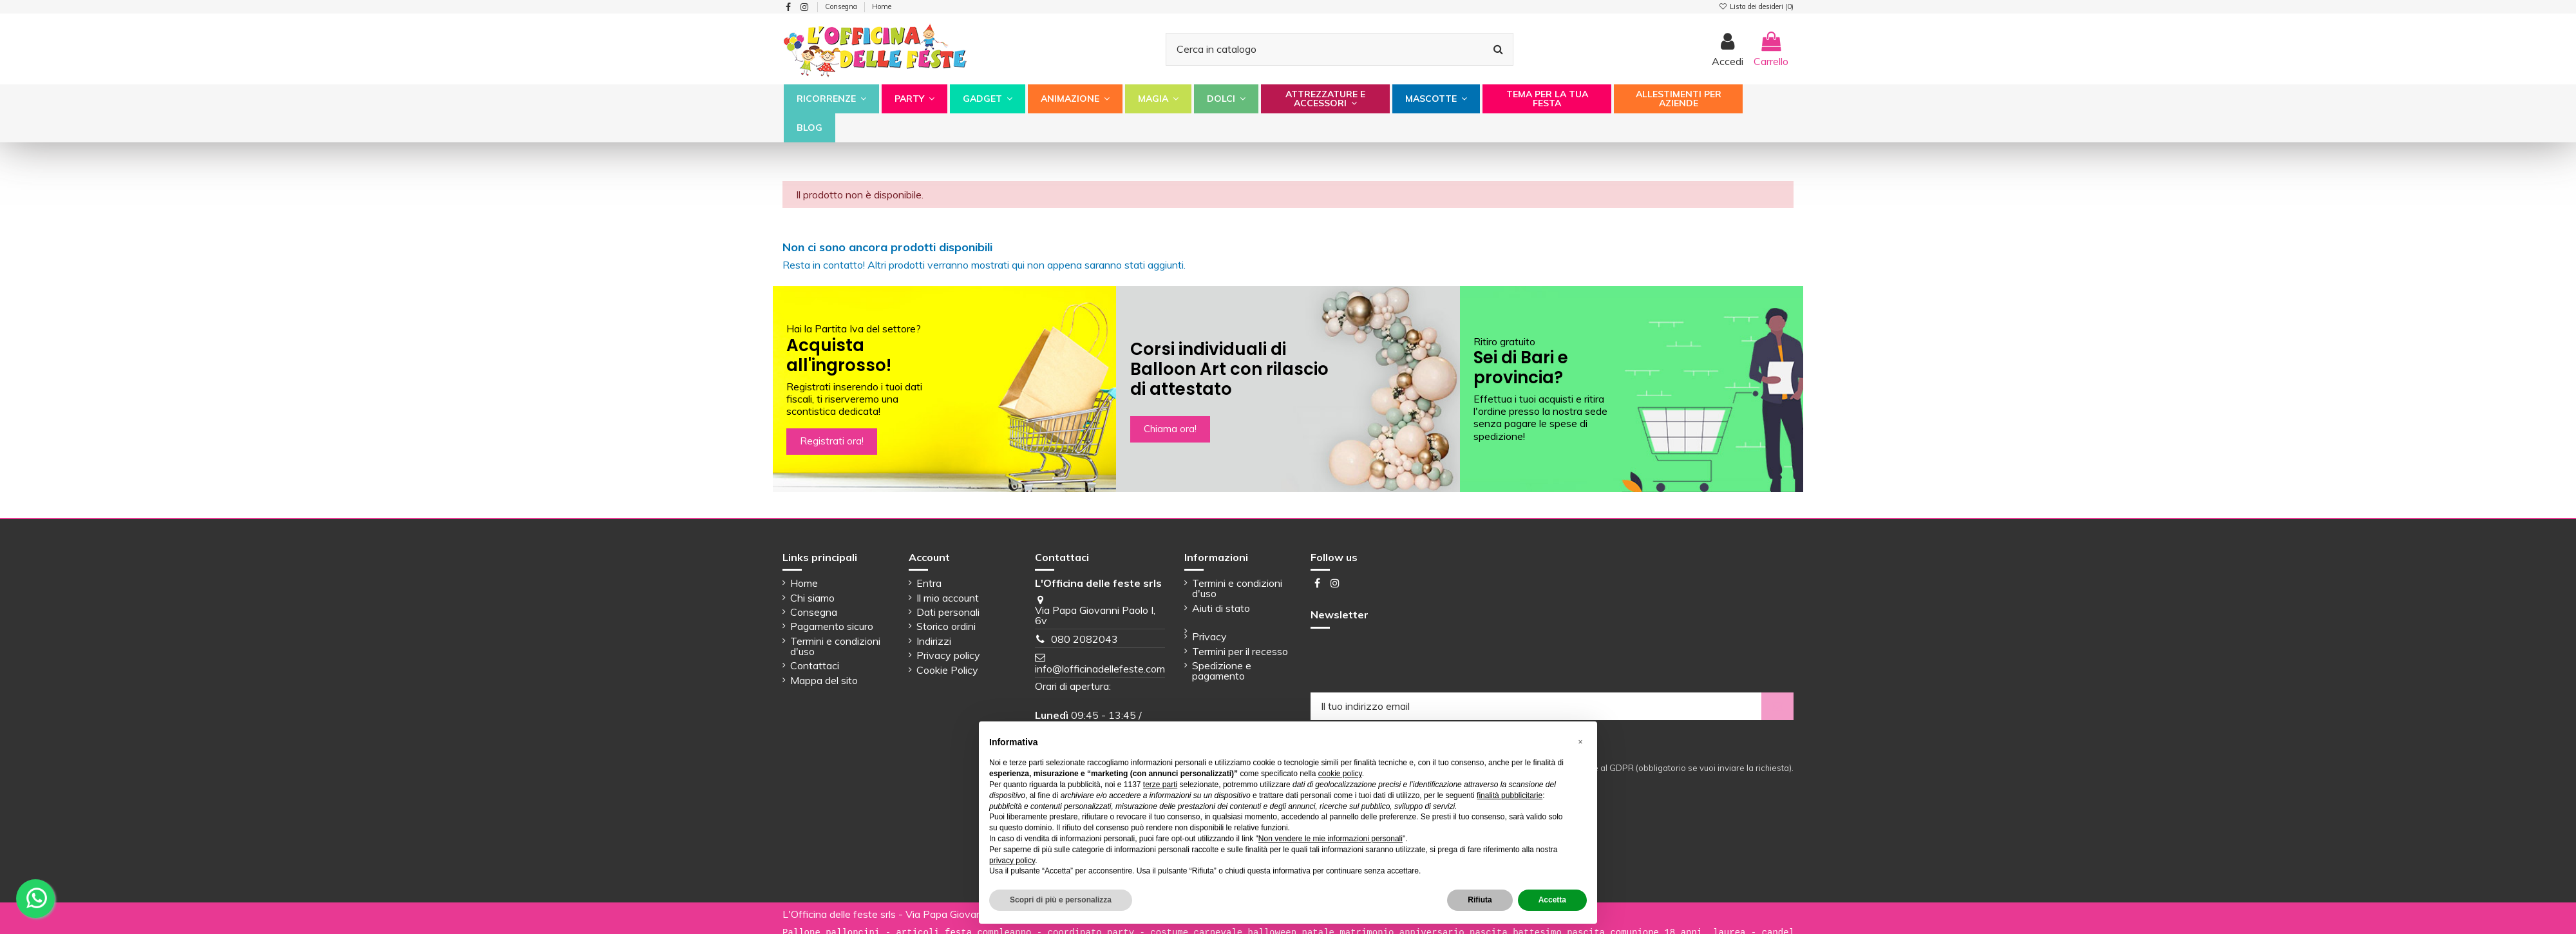 The width and height of the screenshot is (2576, 934). What do you see at coordinates (842, 6) in the screenshot?
I see `Consegna` at bounding box center [842, 6].